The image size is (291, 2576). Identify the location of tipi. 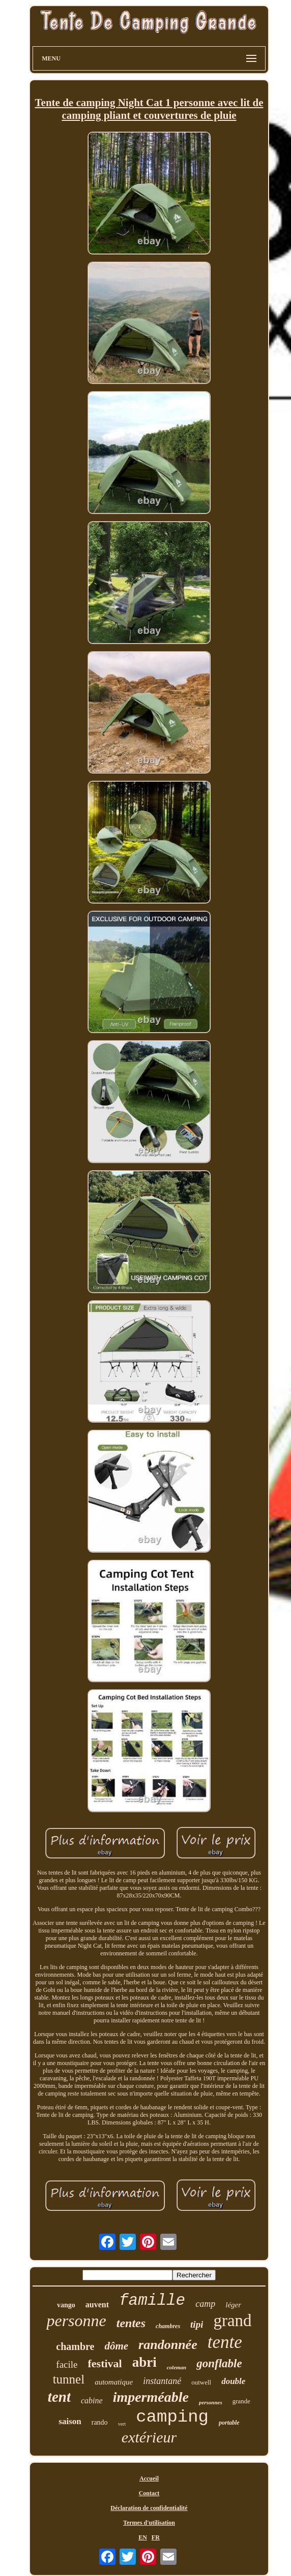
(196, 2324).